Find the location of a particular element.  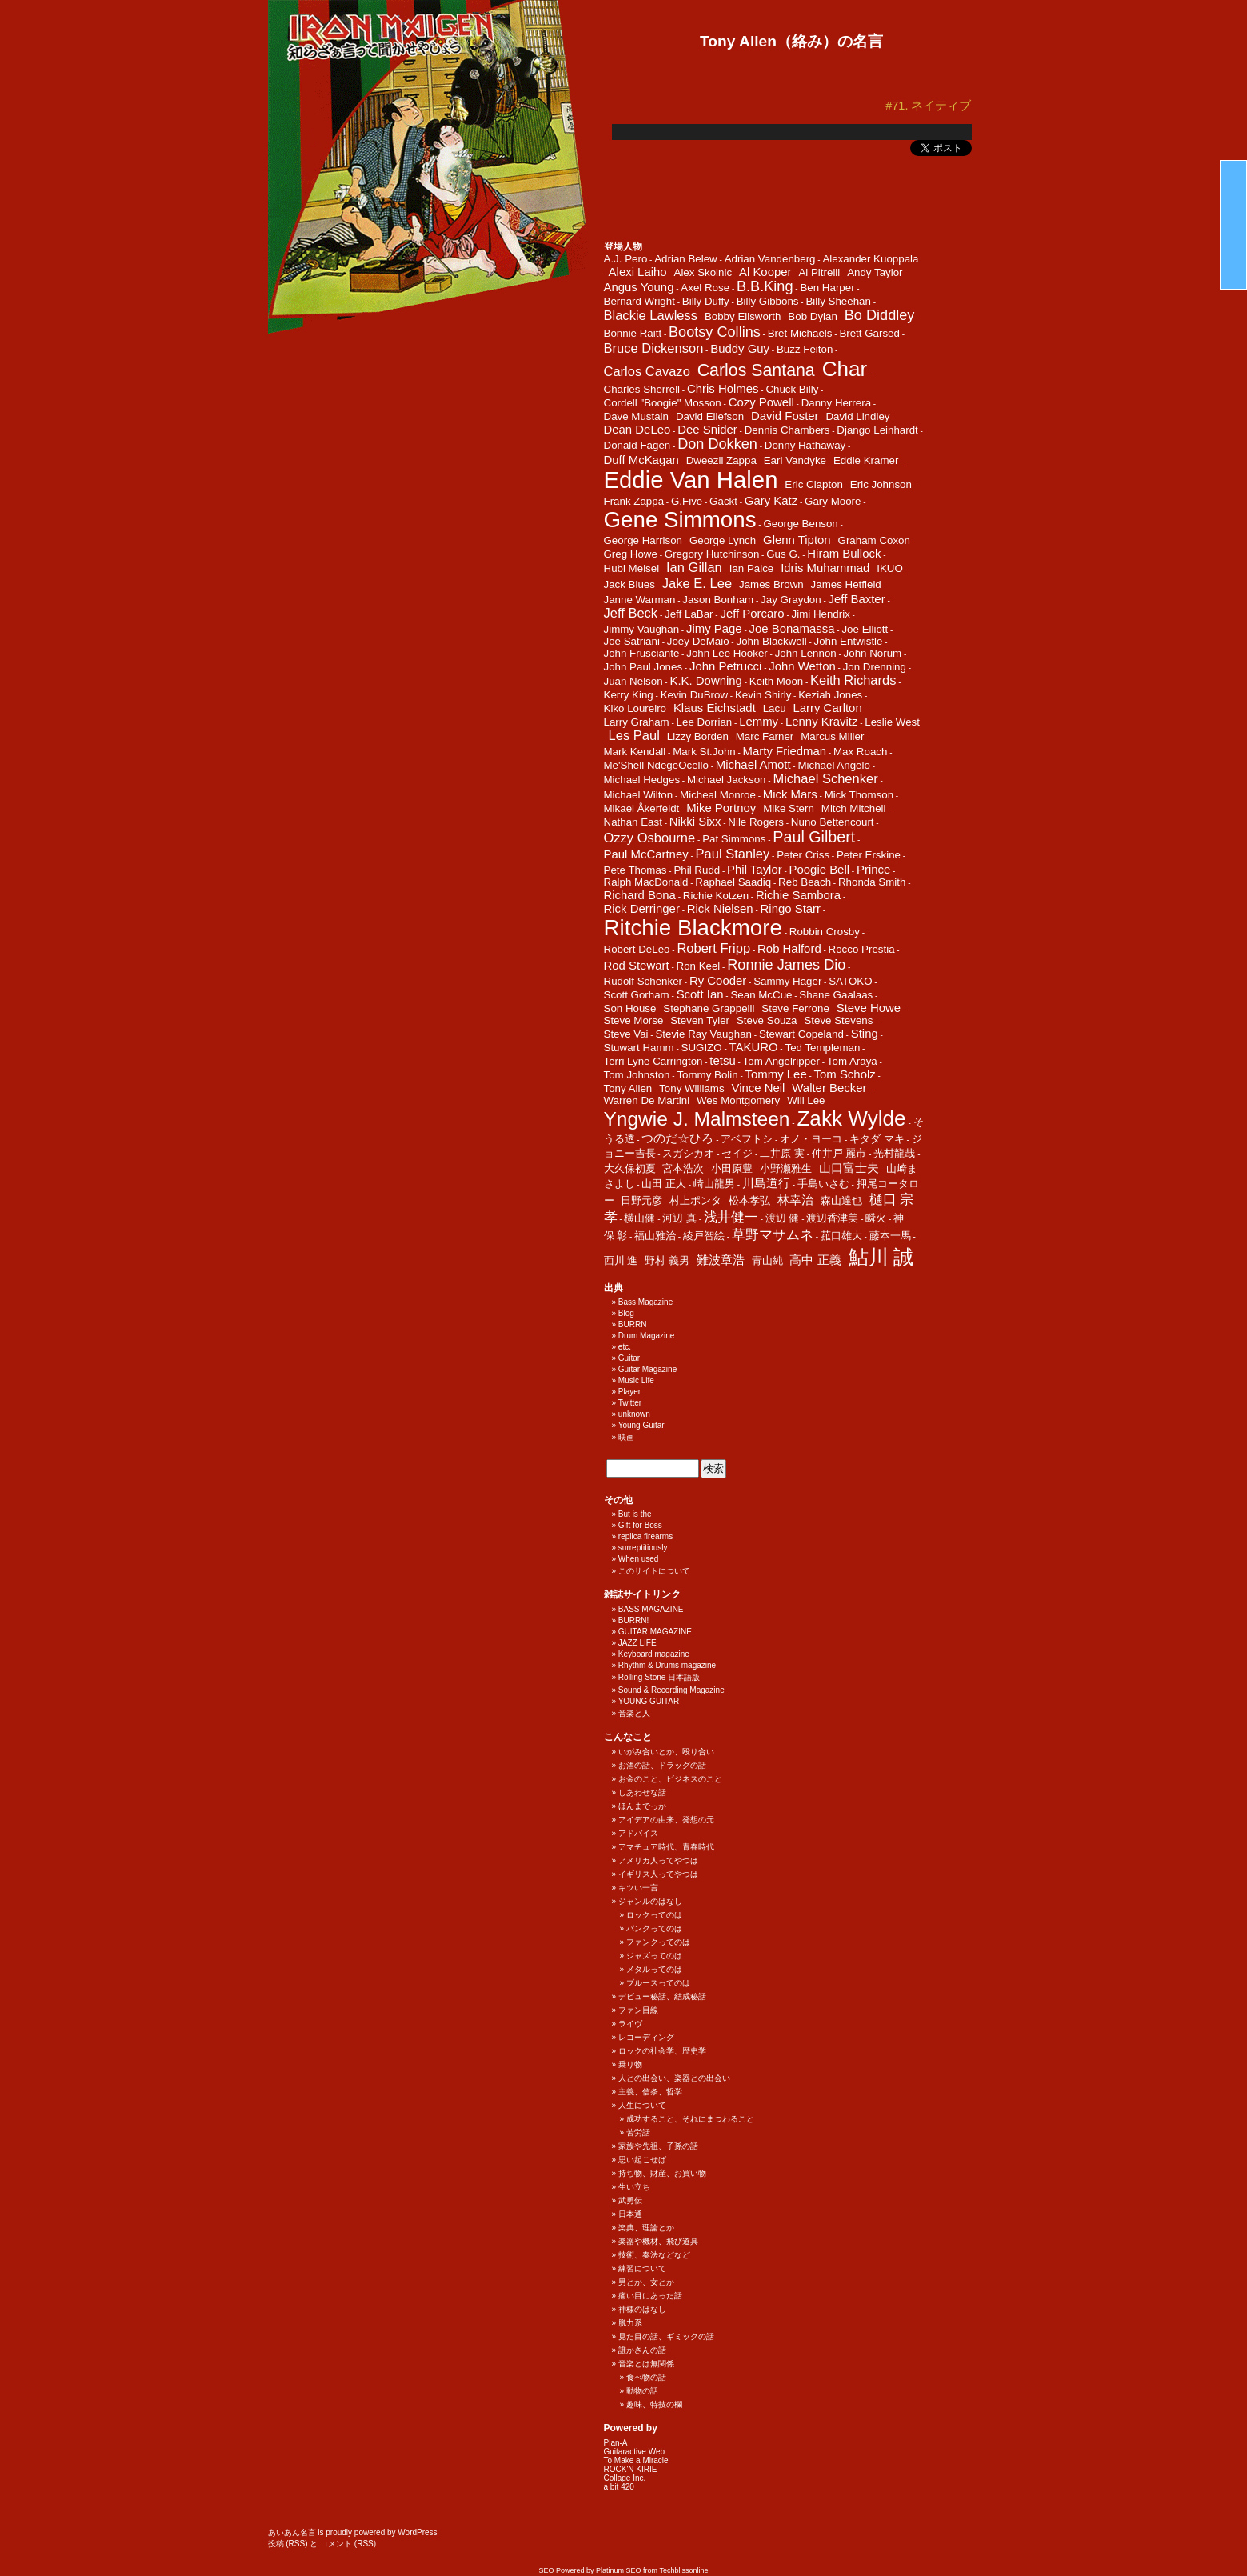

Kiko Loureiro is located at coordinates (635, 708).